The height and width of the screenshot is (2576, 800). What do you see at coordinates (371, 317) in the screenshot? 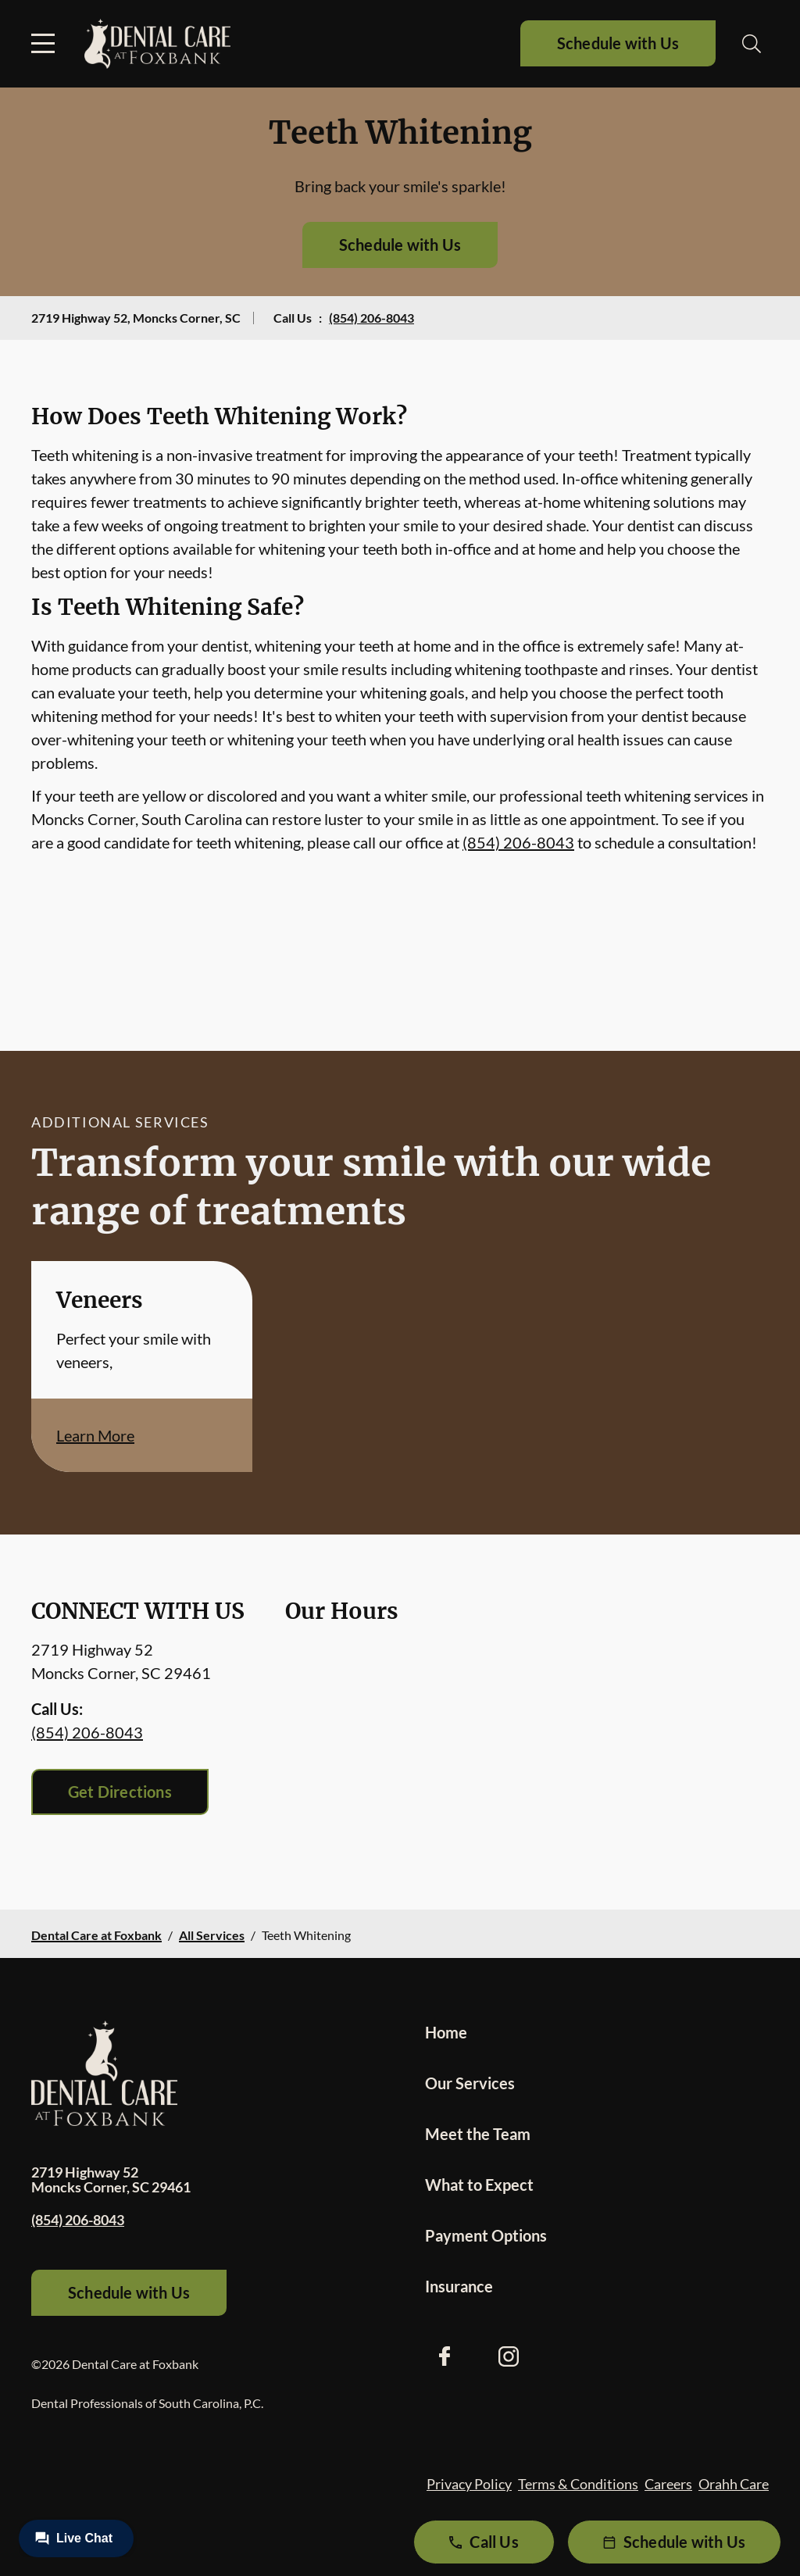
I see `(854) 206-8043` at bounding box center [371, 317].